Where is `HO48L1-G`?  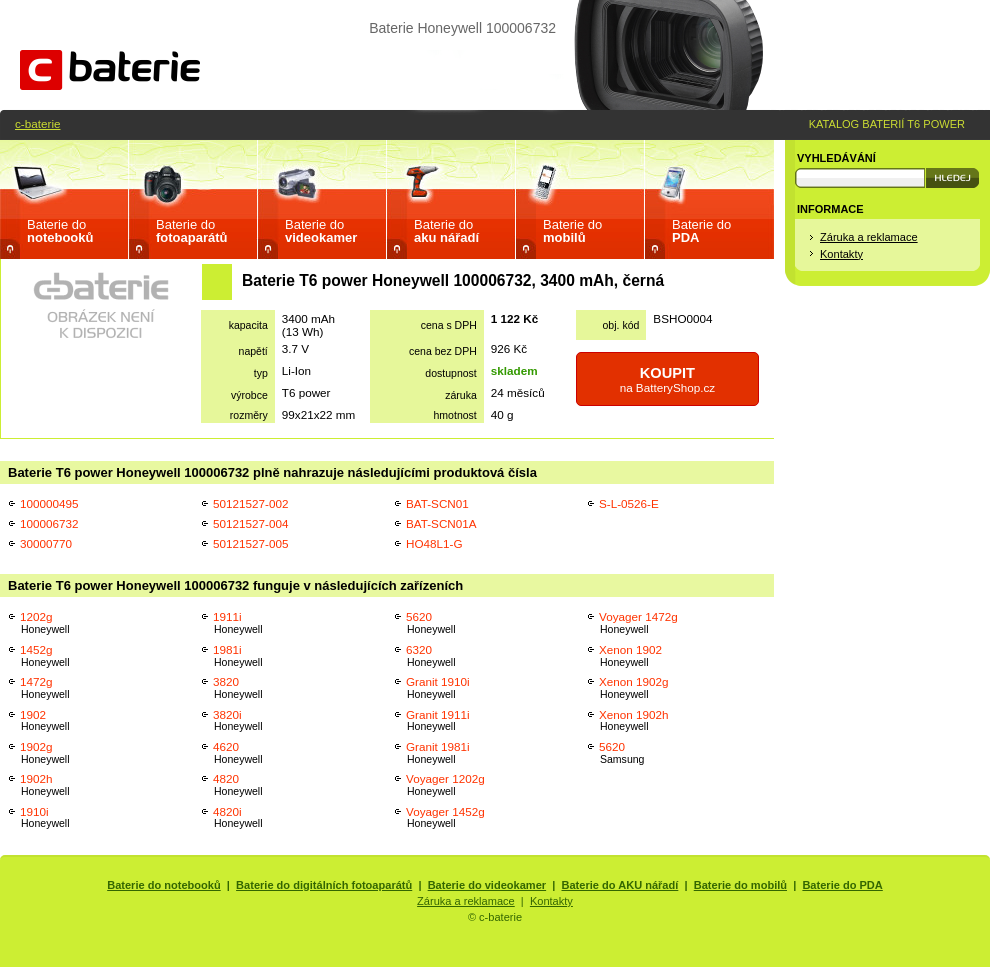 HO48L1-G is located at coordinates (434, 543).